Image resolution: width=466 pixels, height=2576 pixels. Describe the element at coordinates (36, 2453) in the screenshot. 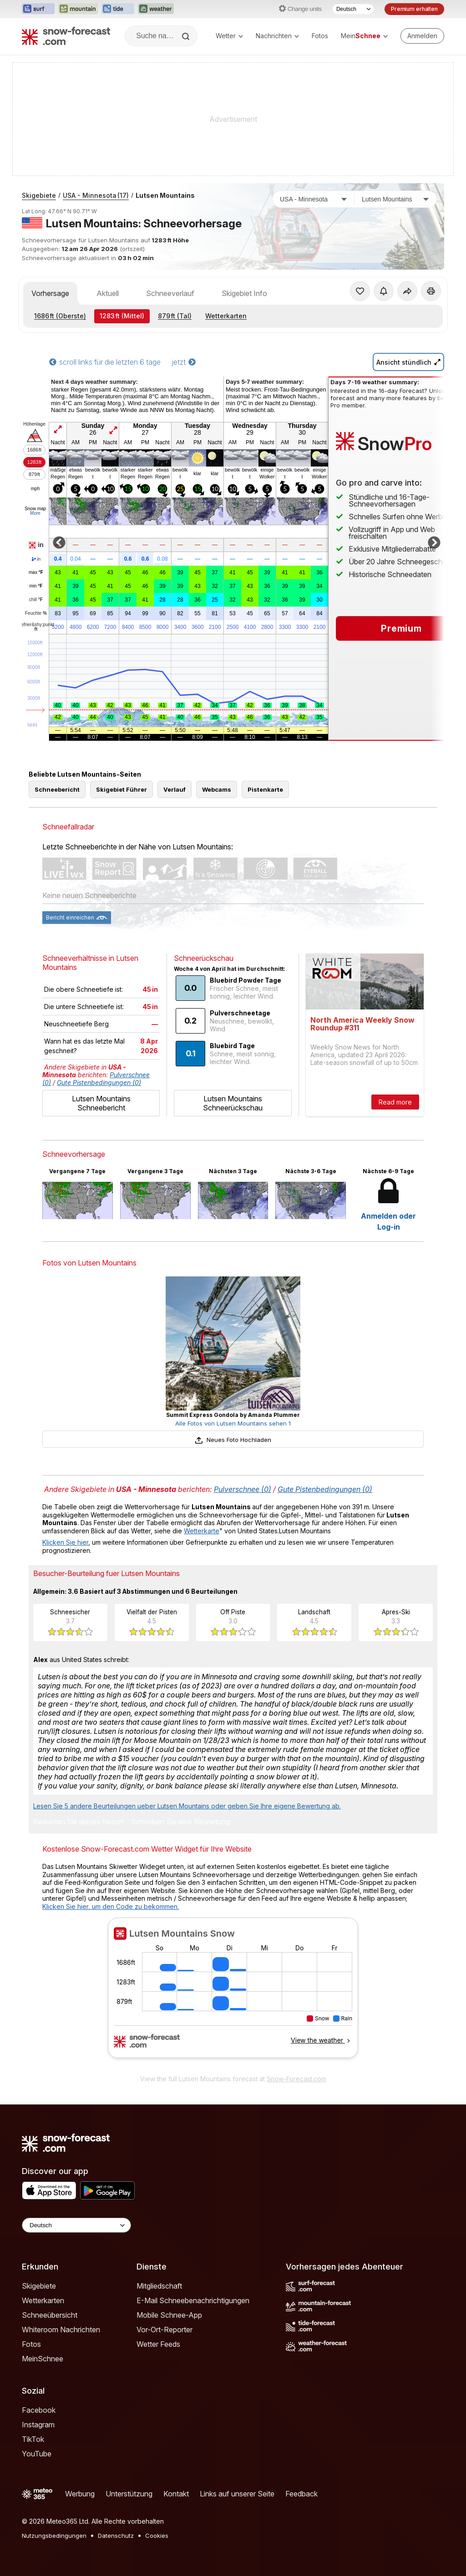

I see `YouTube` at that location.